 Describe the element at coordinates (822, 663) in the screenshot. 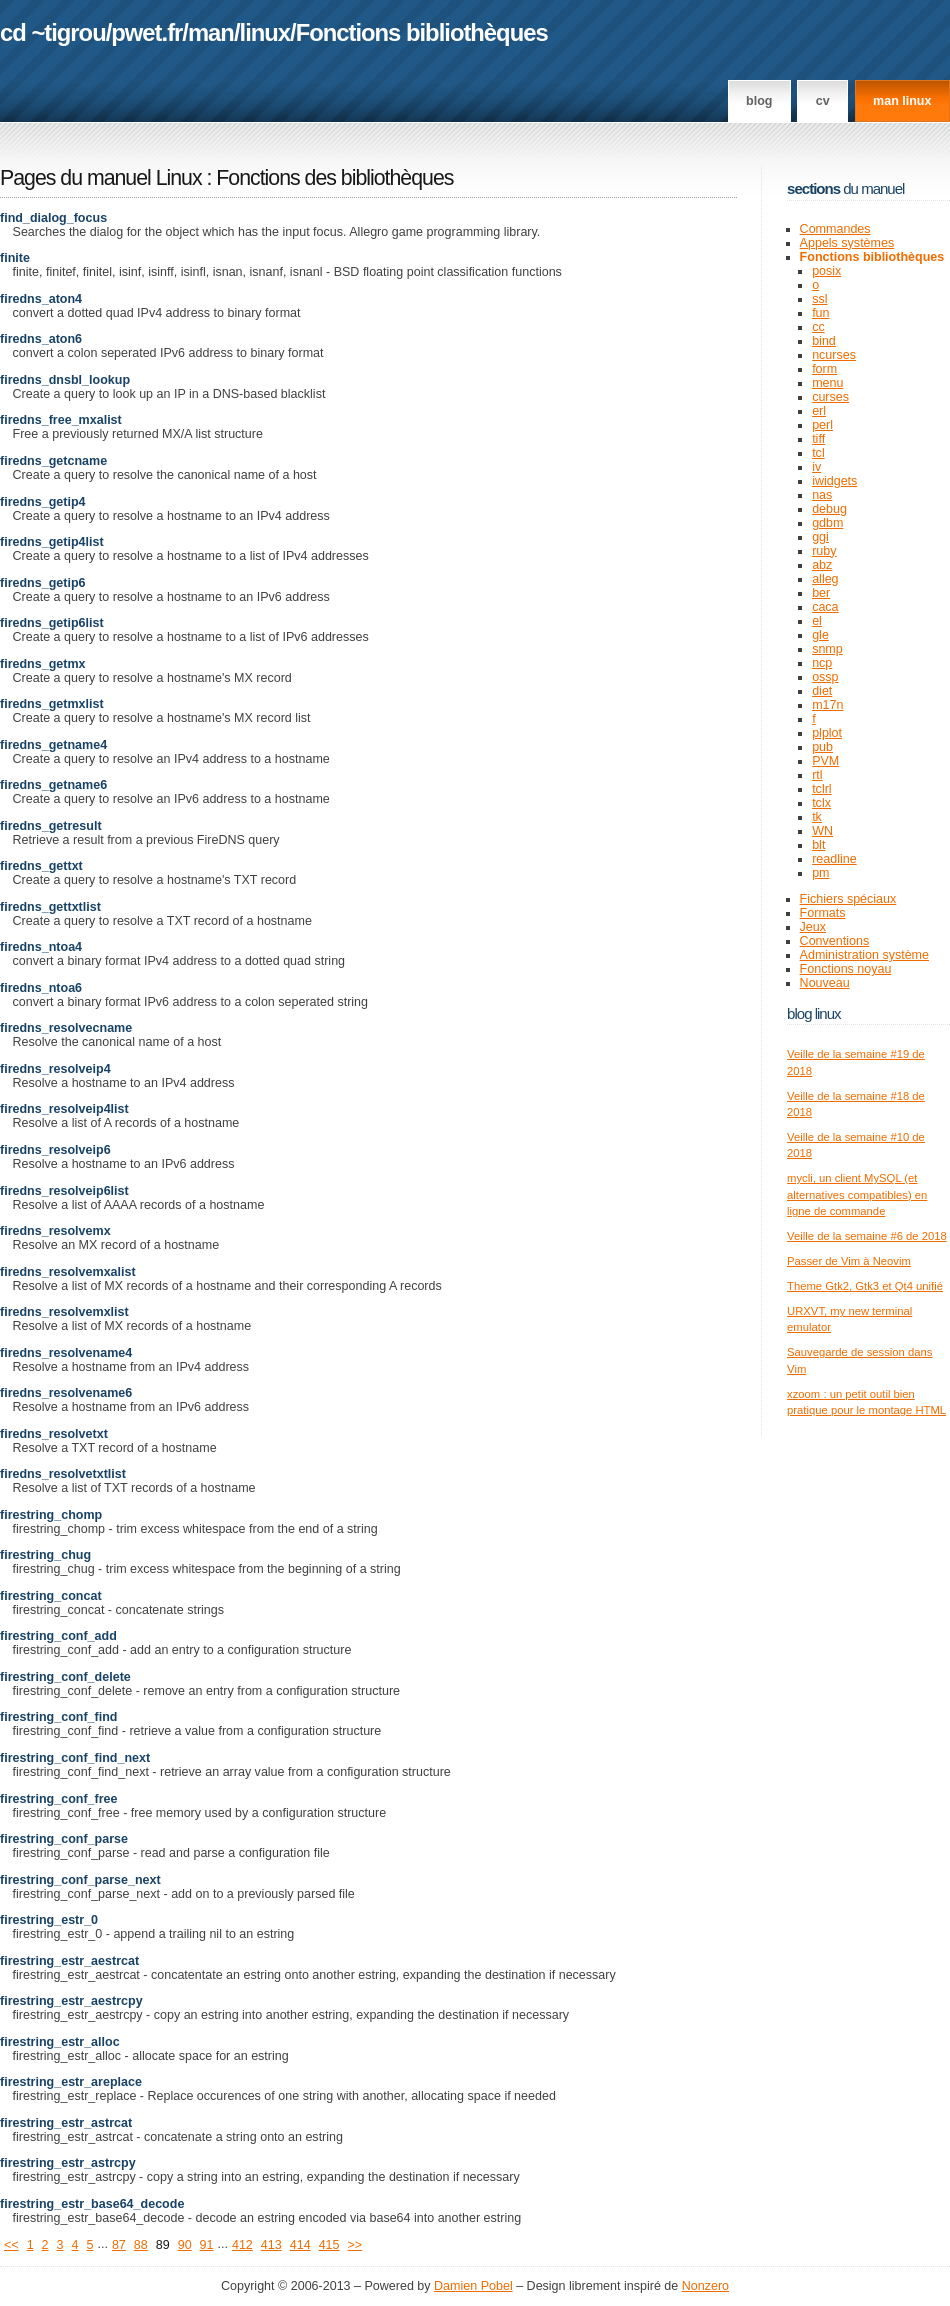

I see `ncp` at that location.